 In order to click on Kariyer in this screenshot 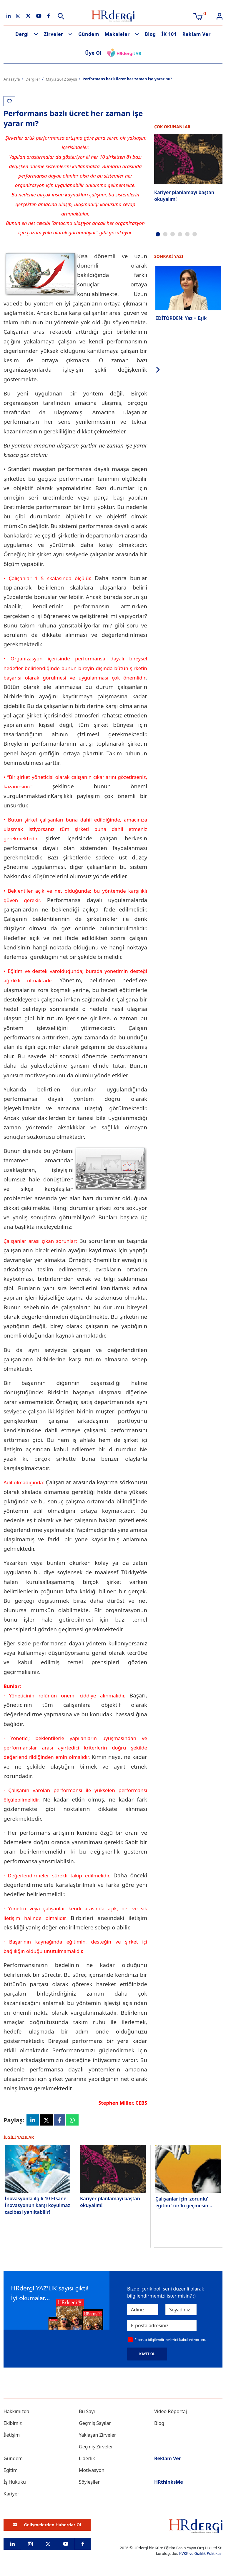, I will do `click(11, 2494)`.